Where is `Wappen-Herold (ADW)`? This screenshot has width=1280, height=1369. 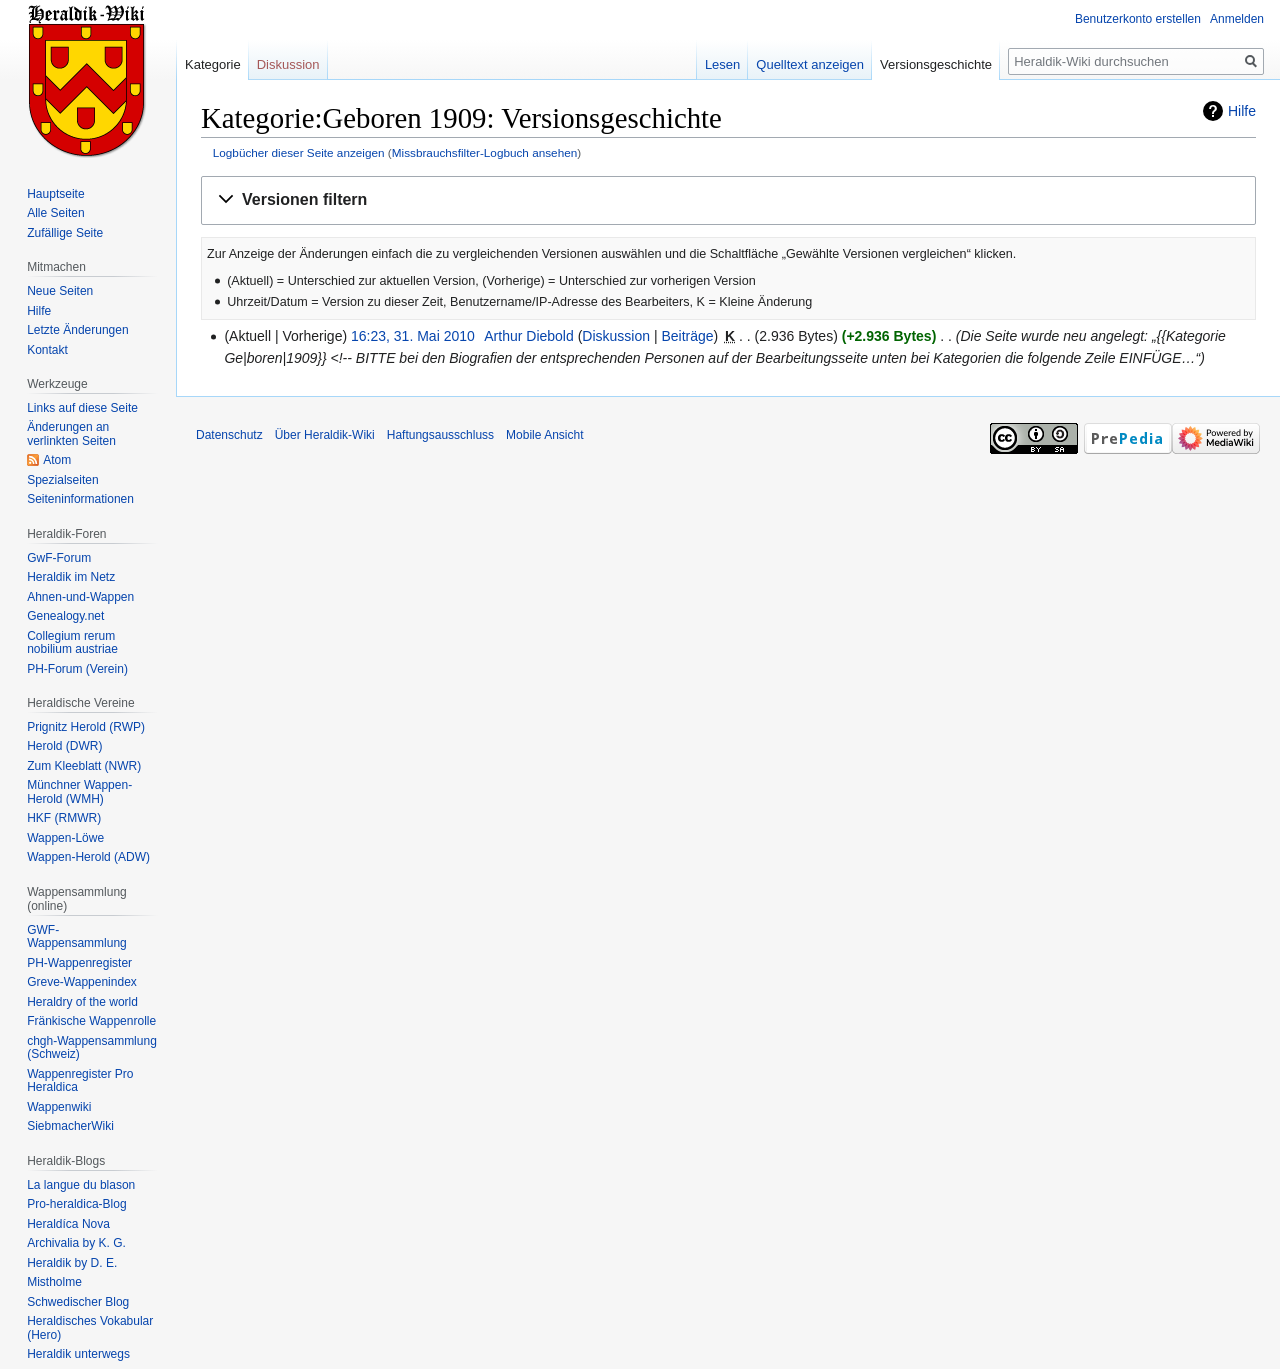
Wappen-Herold (ADW) is located at coordinates (88, 857).